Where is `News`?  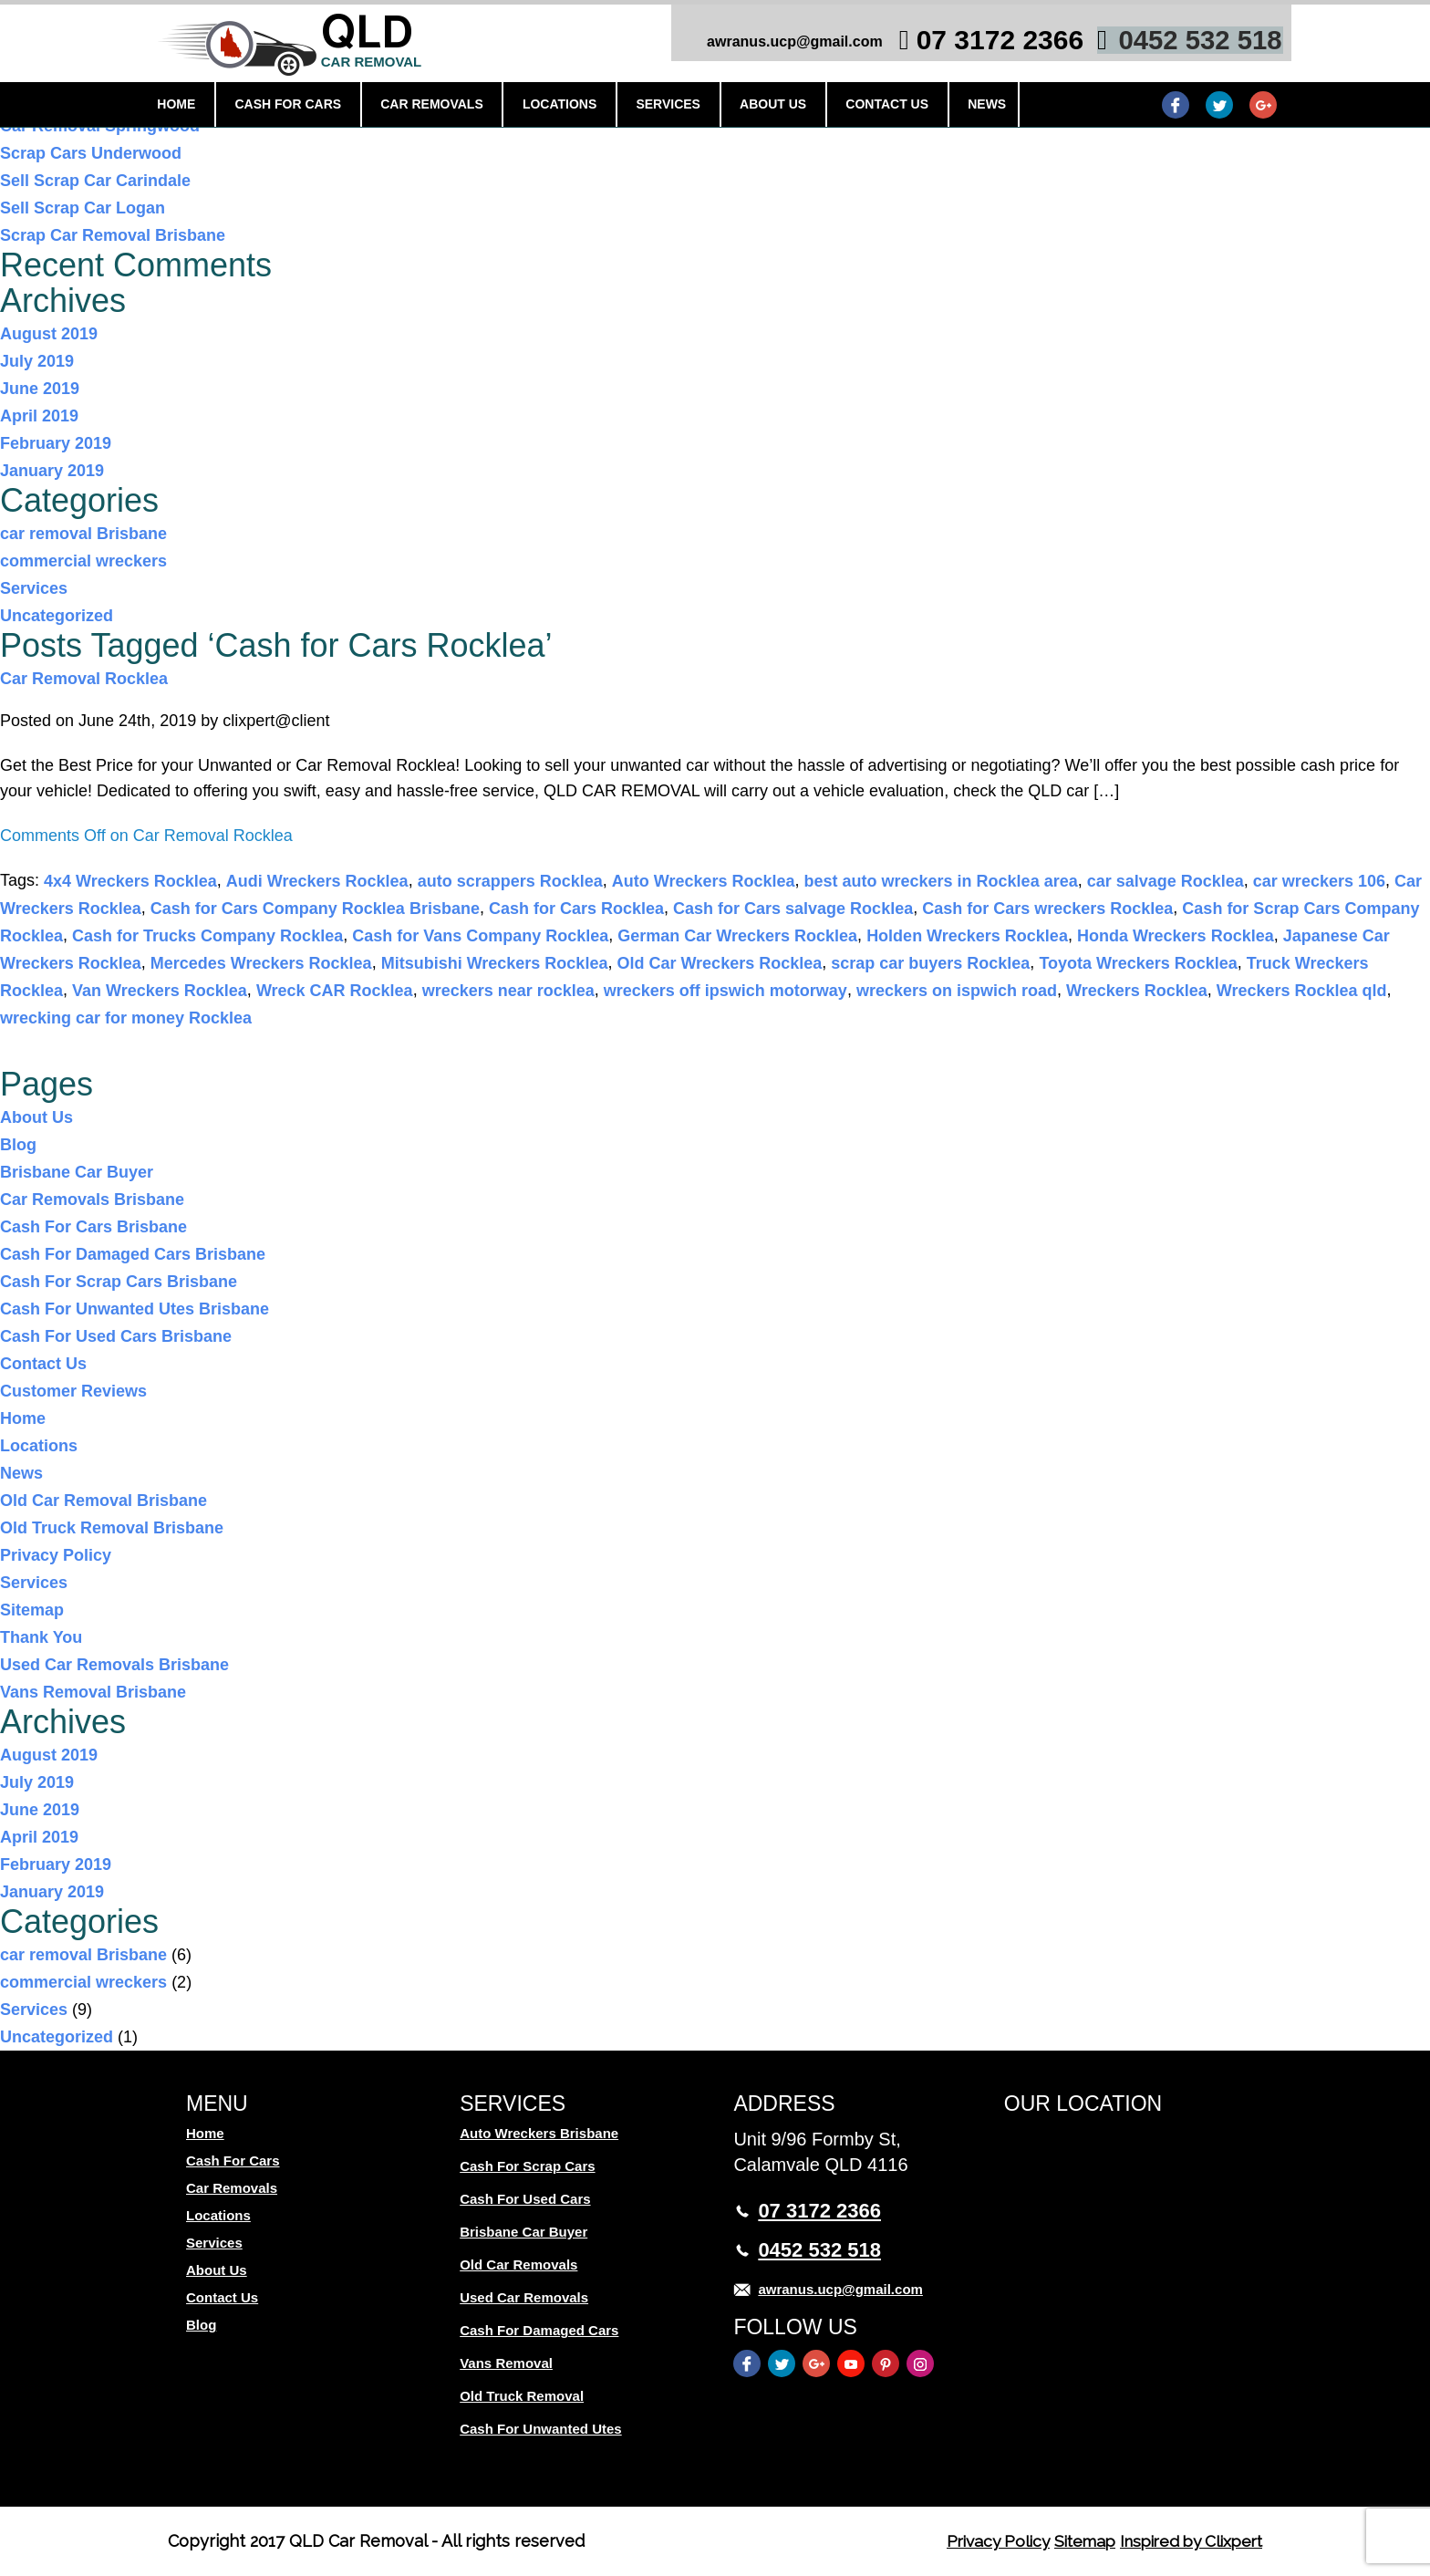
News is located at coordinates (995, 106).